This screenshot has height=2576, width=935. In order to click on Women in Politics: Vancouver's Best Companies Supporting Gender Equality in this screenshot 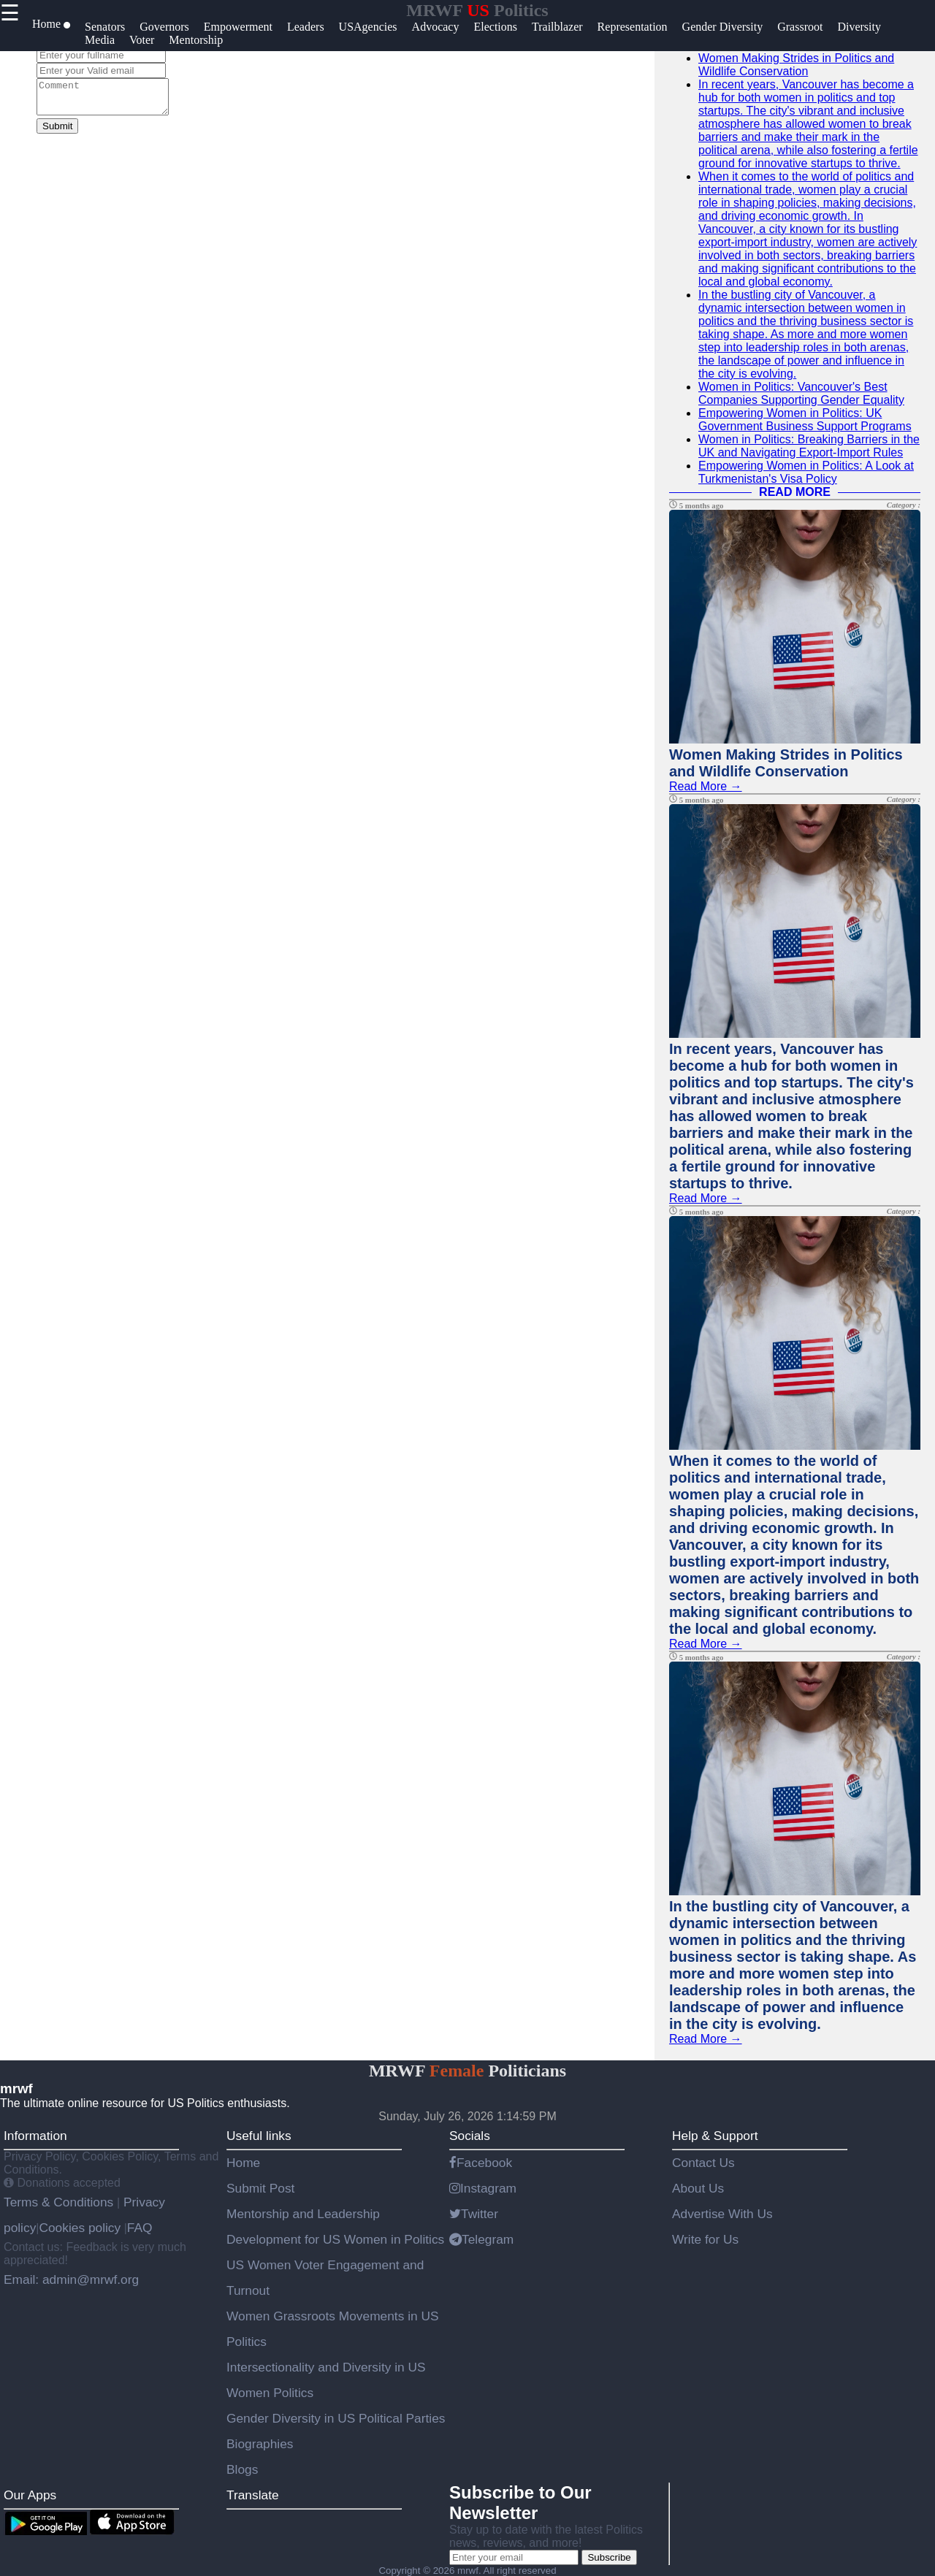, I will do `click(801, 393)`.